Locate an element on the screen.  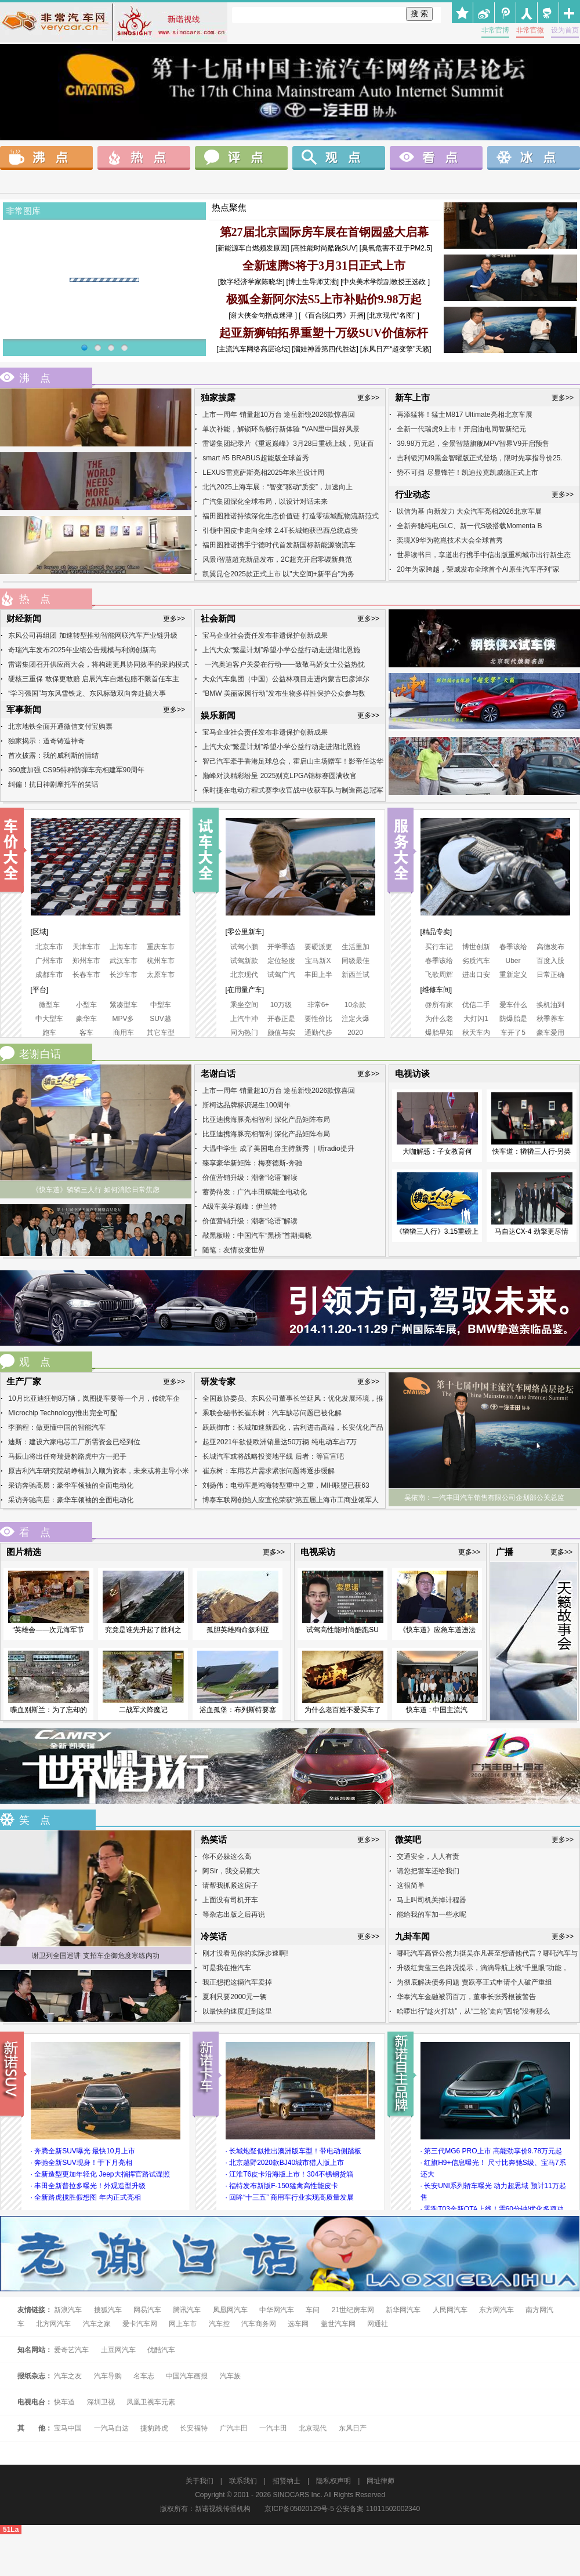
能给我的车加一些水呢 is located at coordinates (431, 1914).